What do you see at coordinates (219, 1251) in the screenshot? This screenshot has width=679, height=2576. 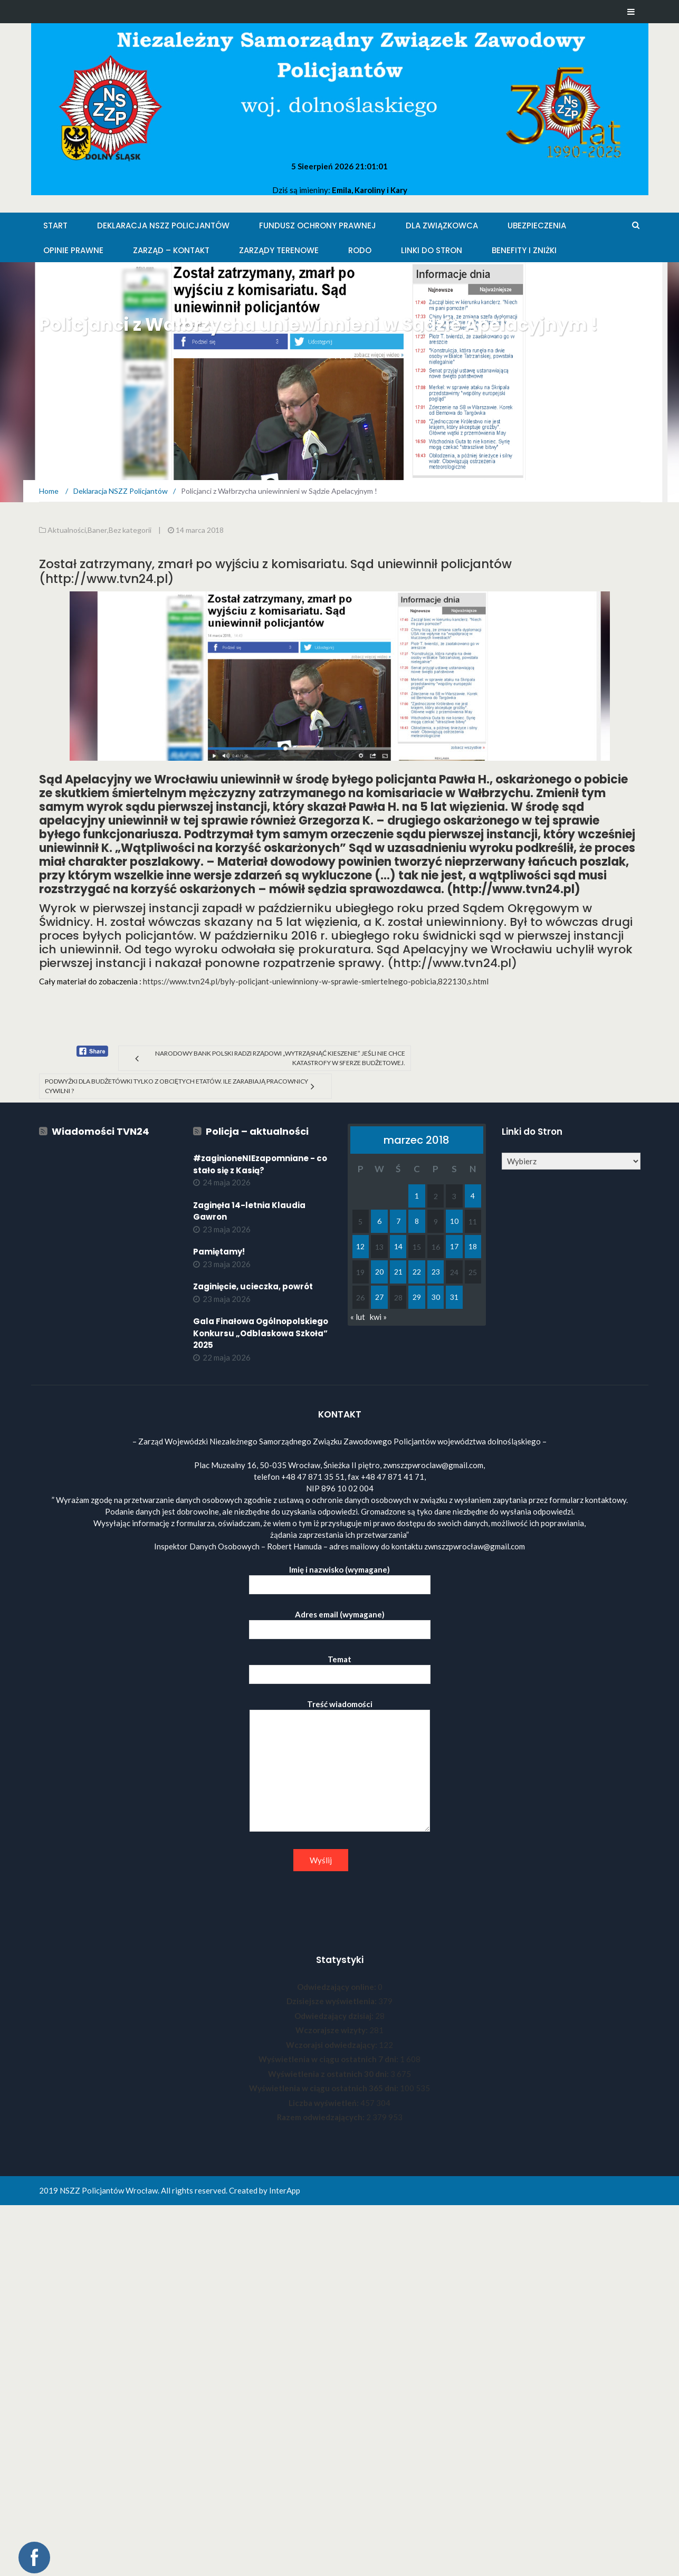 I see `Pamiętamy!` at bounding box center [219, 1251].